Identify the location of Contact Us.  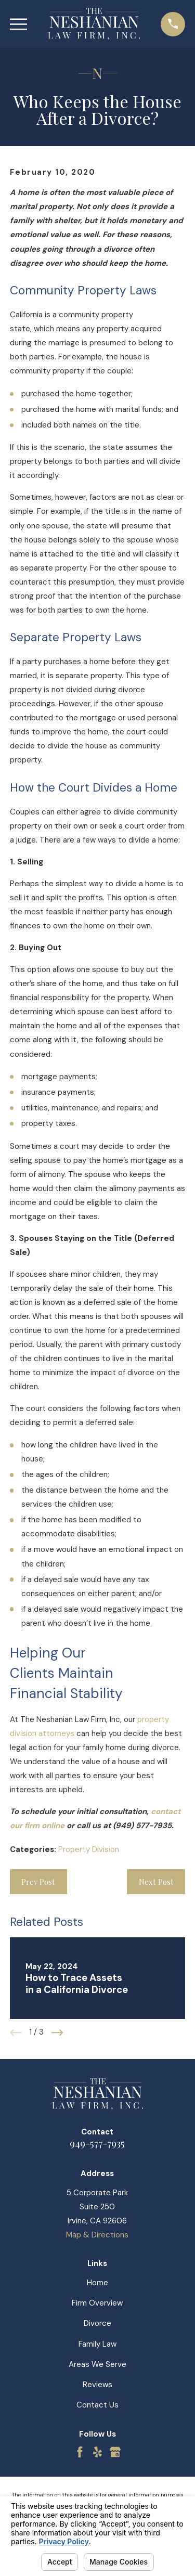
(97, 2405).